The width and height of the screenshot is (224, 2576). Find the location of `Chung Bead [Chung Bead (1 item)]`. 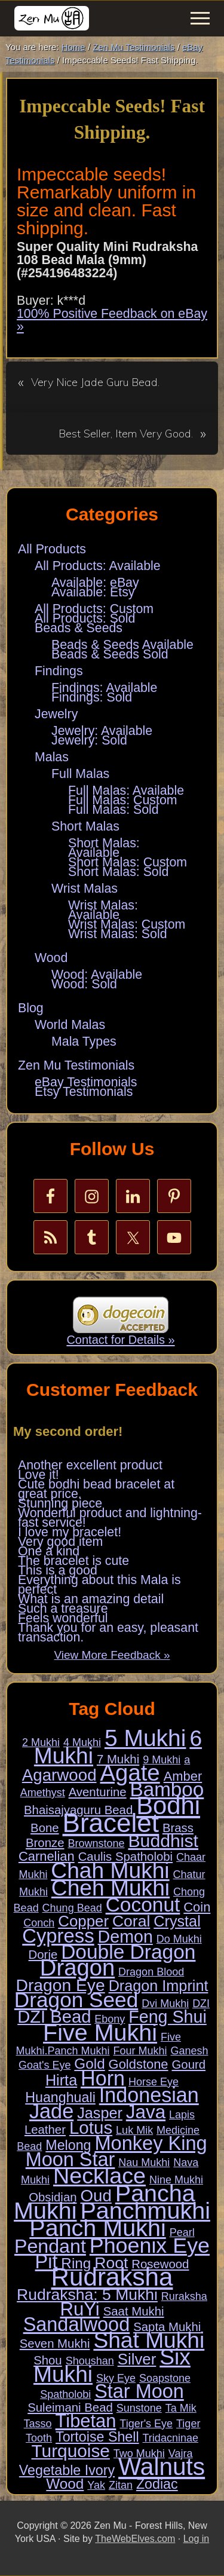

Chung Bead [Chung Bead (1 item)] is located at coordinates (72, 1908).